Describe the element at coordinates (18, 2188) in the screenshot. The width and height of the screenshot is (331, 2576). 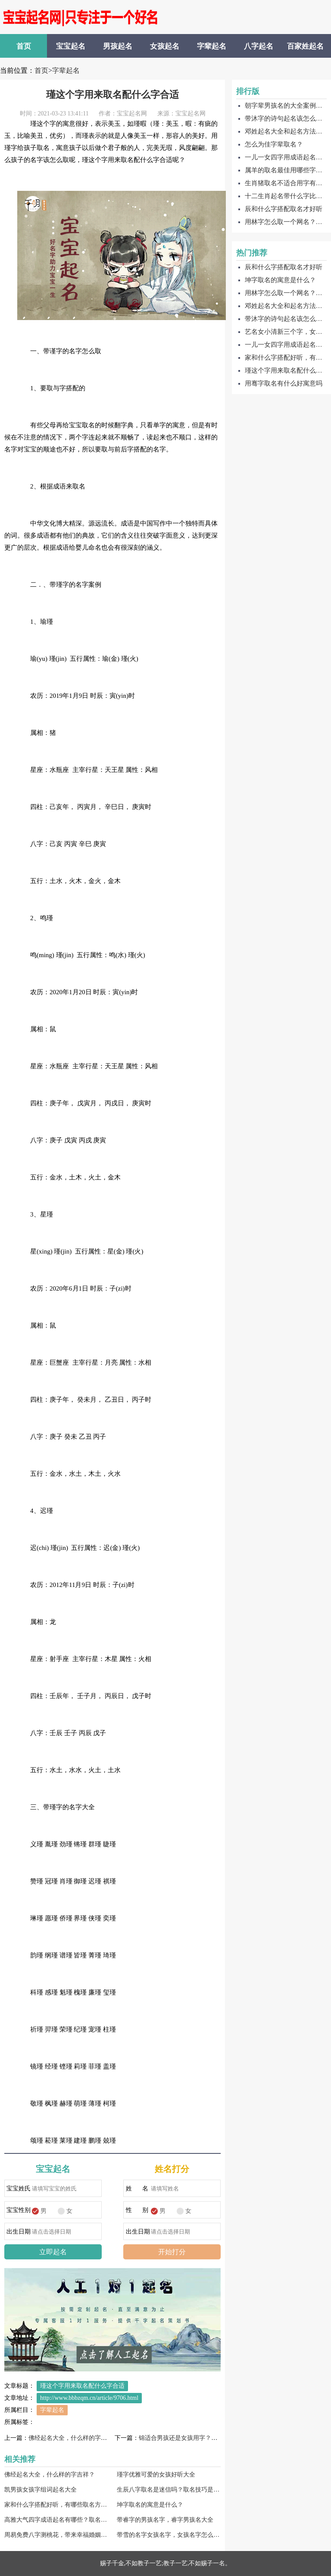
I see `宝宝姓氏` at that location.